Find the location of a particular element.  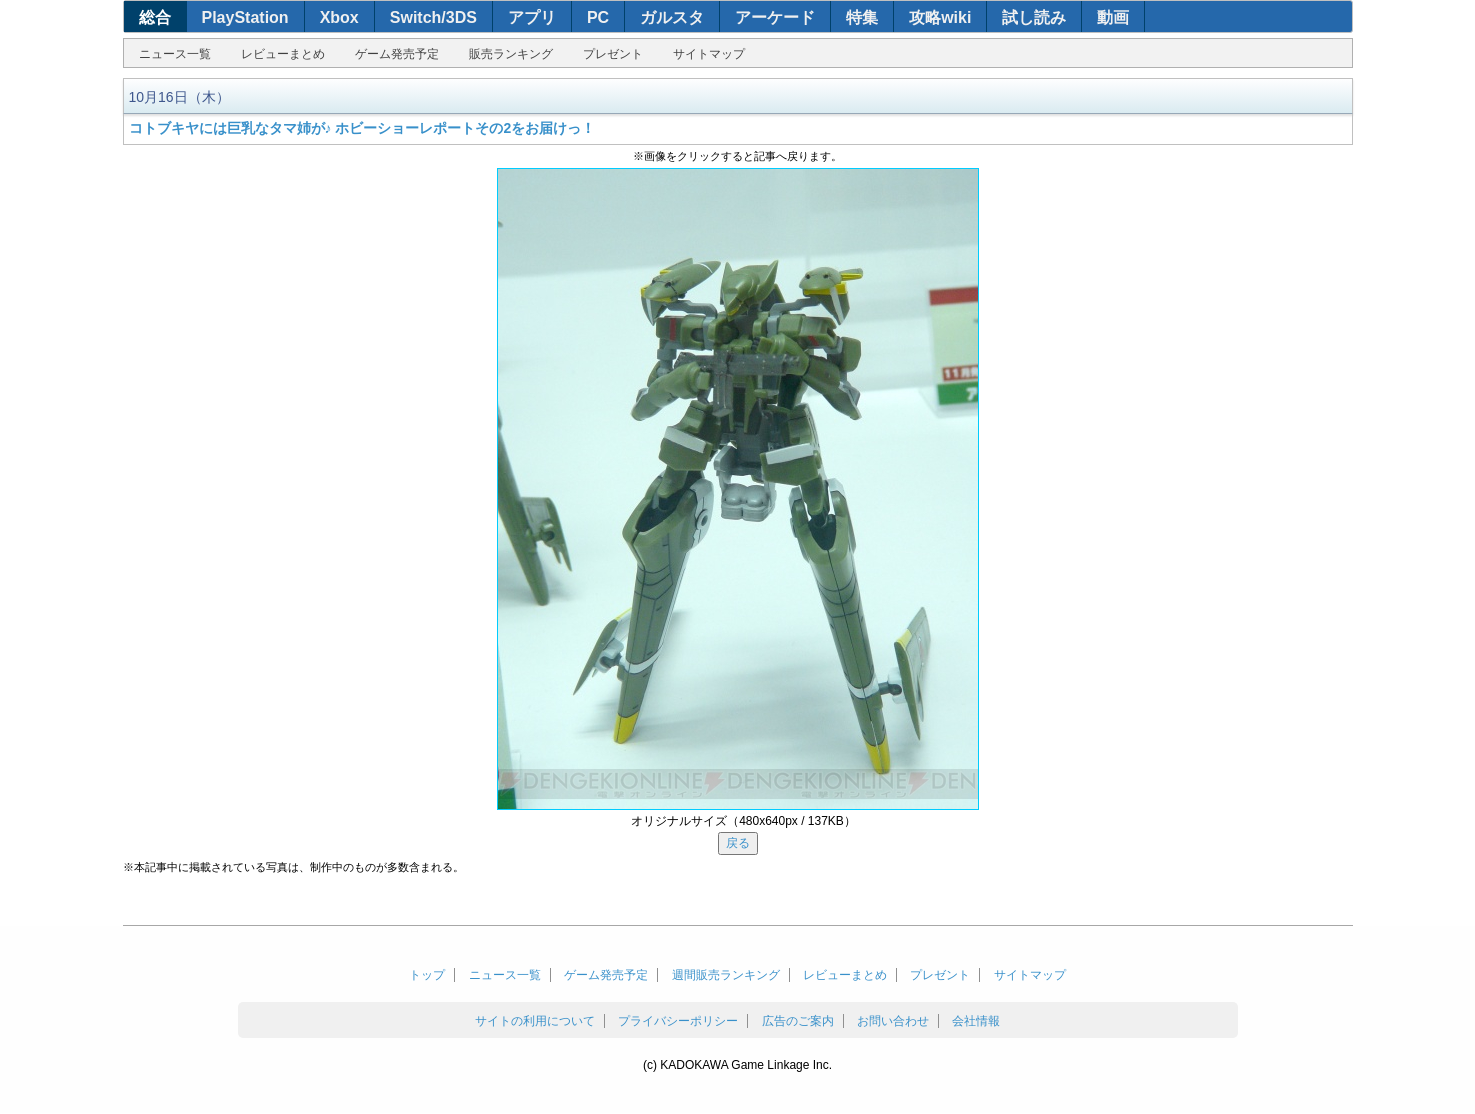

サイトの利用について is located at coordinates (535, 1021).